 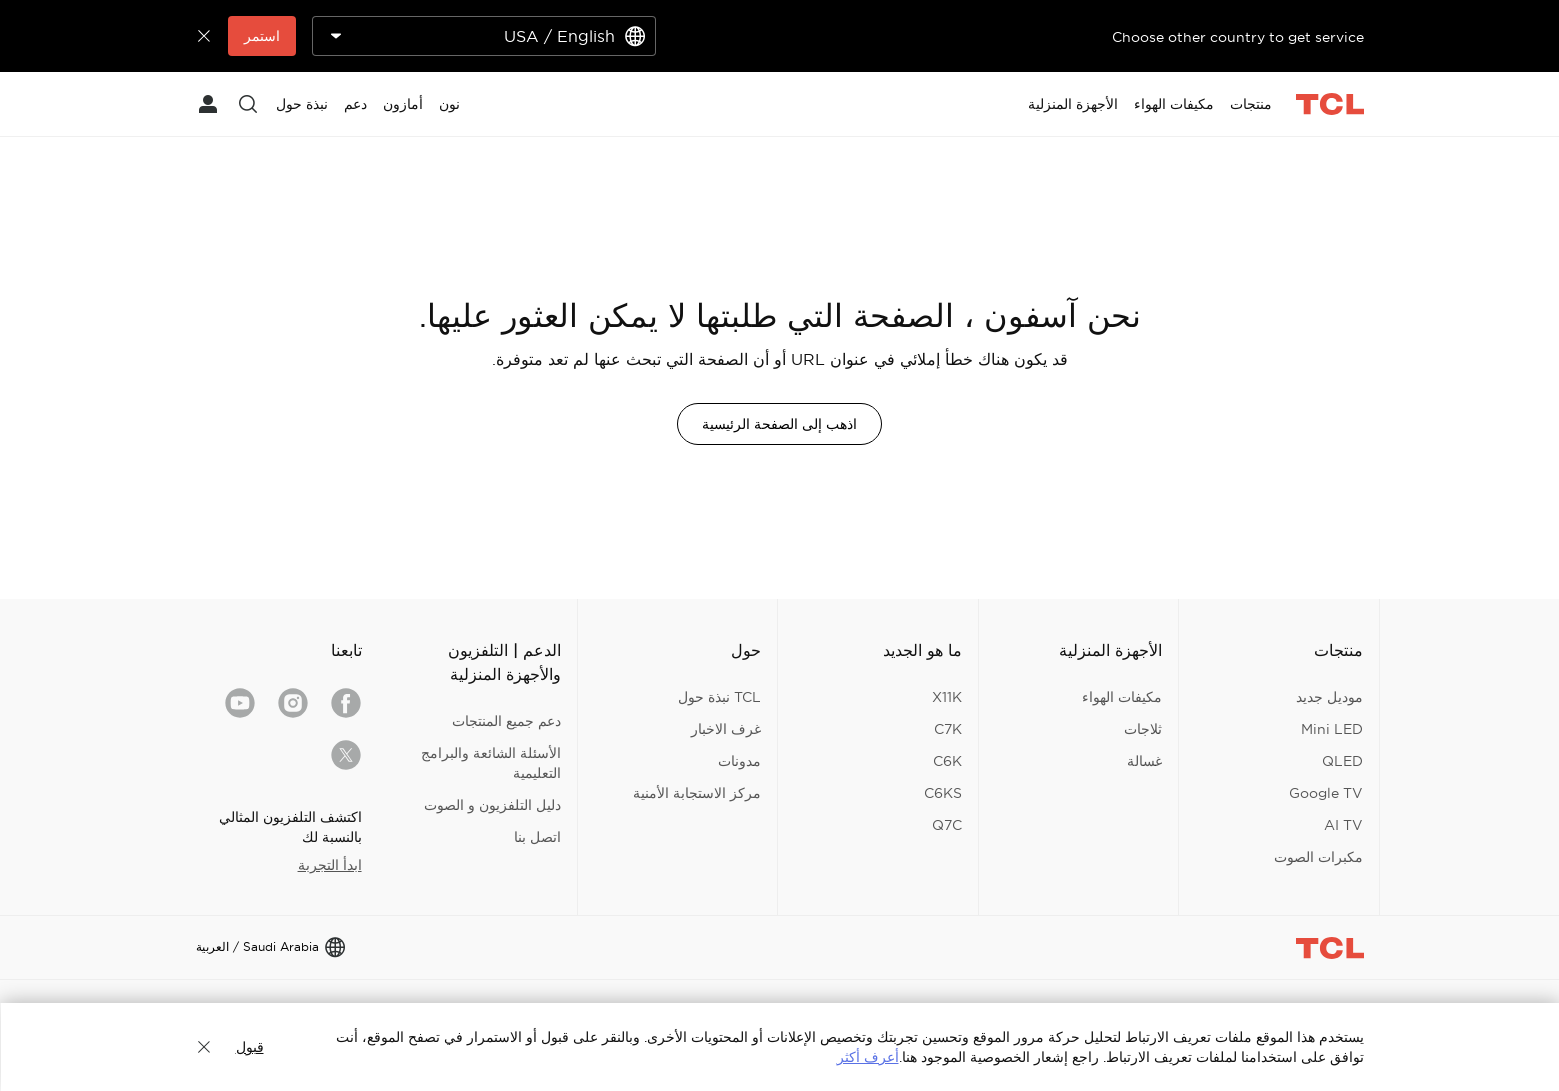 What do you see at coordinates (726, 729) in the screenshot?
I see `غرف الاخبار` at bounding box center [726, 729].